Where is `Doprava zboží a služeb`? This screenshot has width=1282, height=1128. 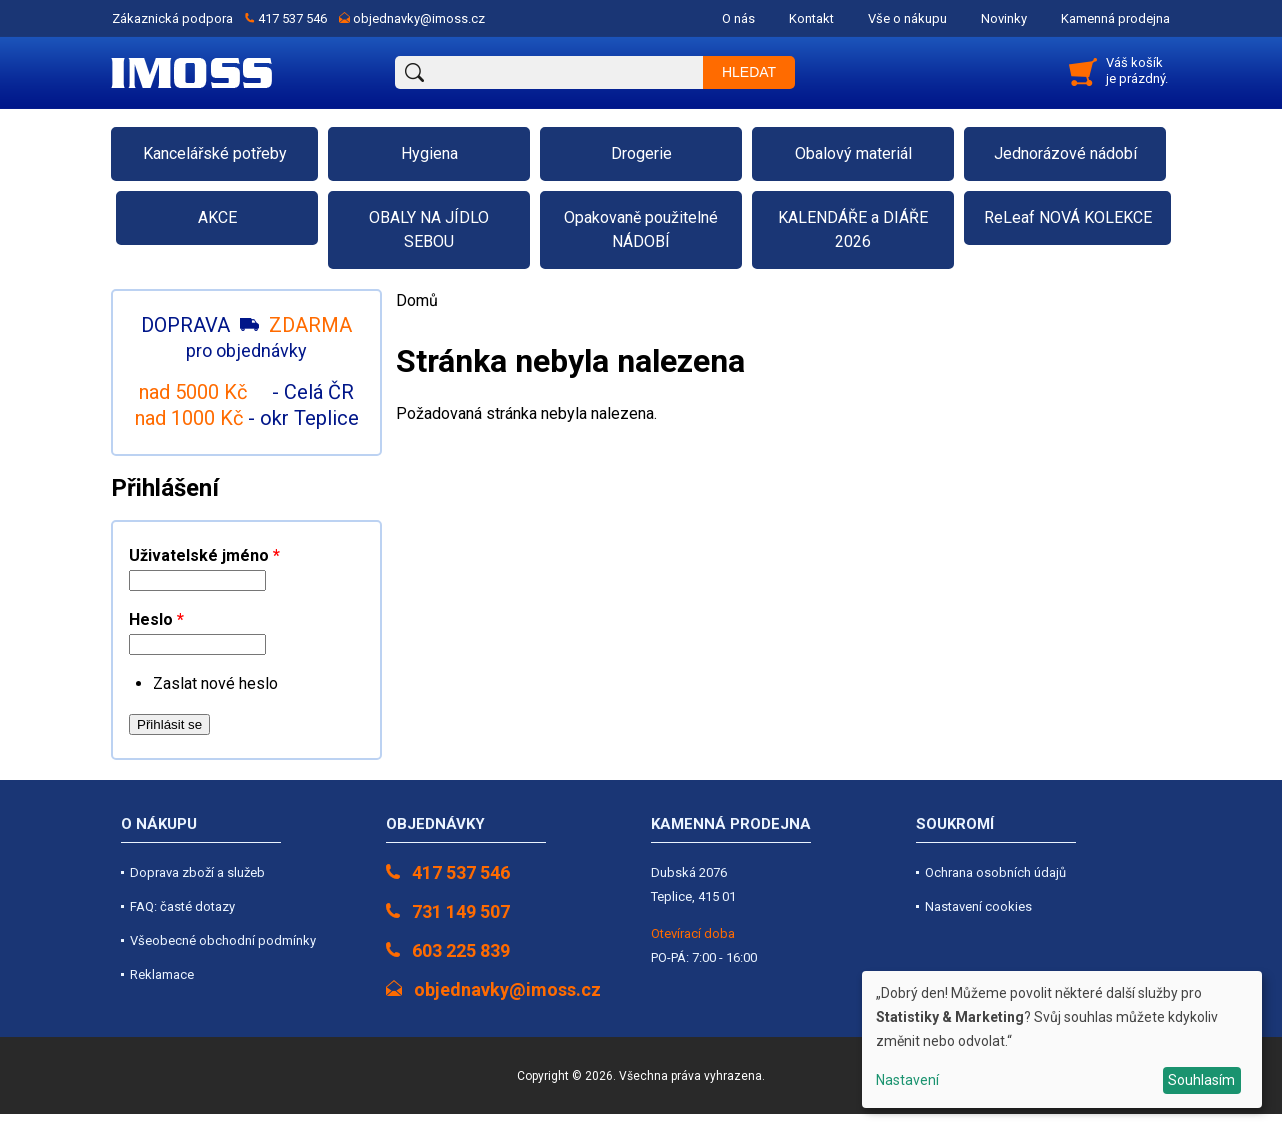 Doprava zboží a služeb is located at coordinates (197, 872).